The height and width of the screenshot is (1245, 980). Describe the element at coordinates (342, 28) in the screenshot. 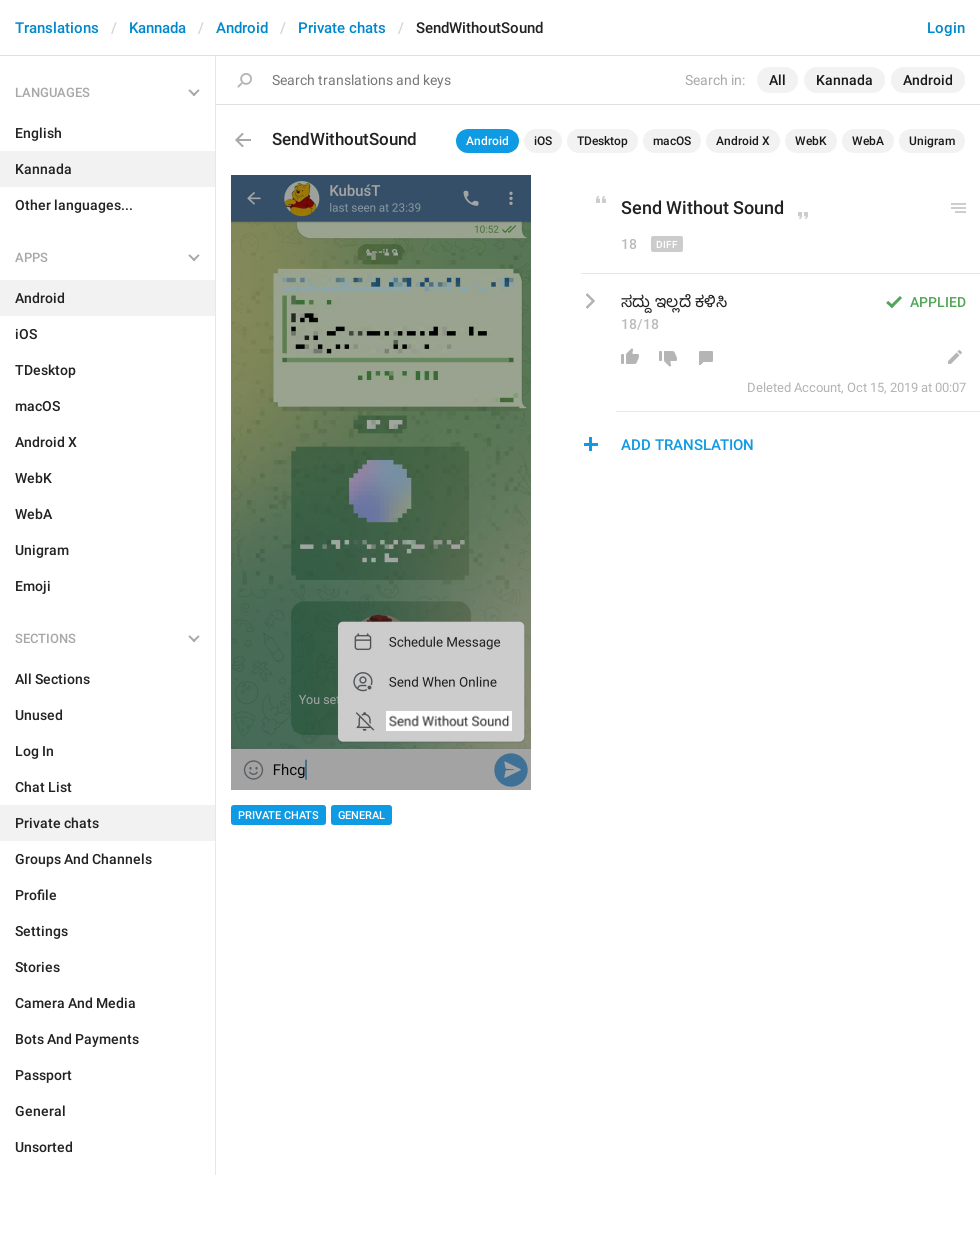

I see `Private chats` at that location.